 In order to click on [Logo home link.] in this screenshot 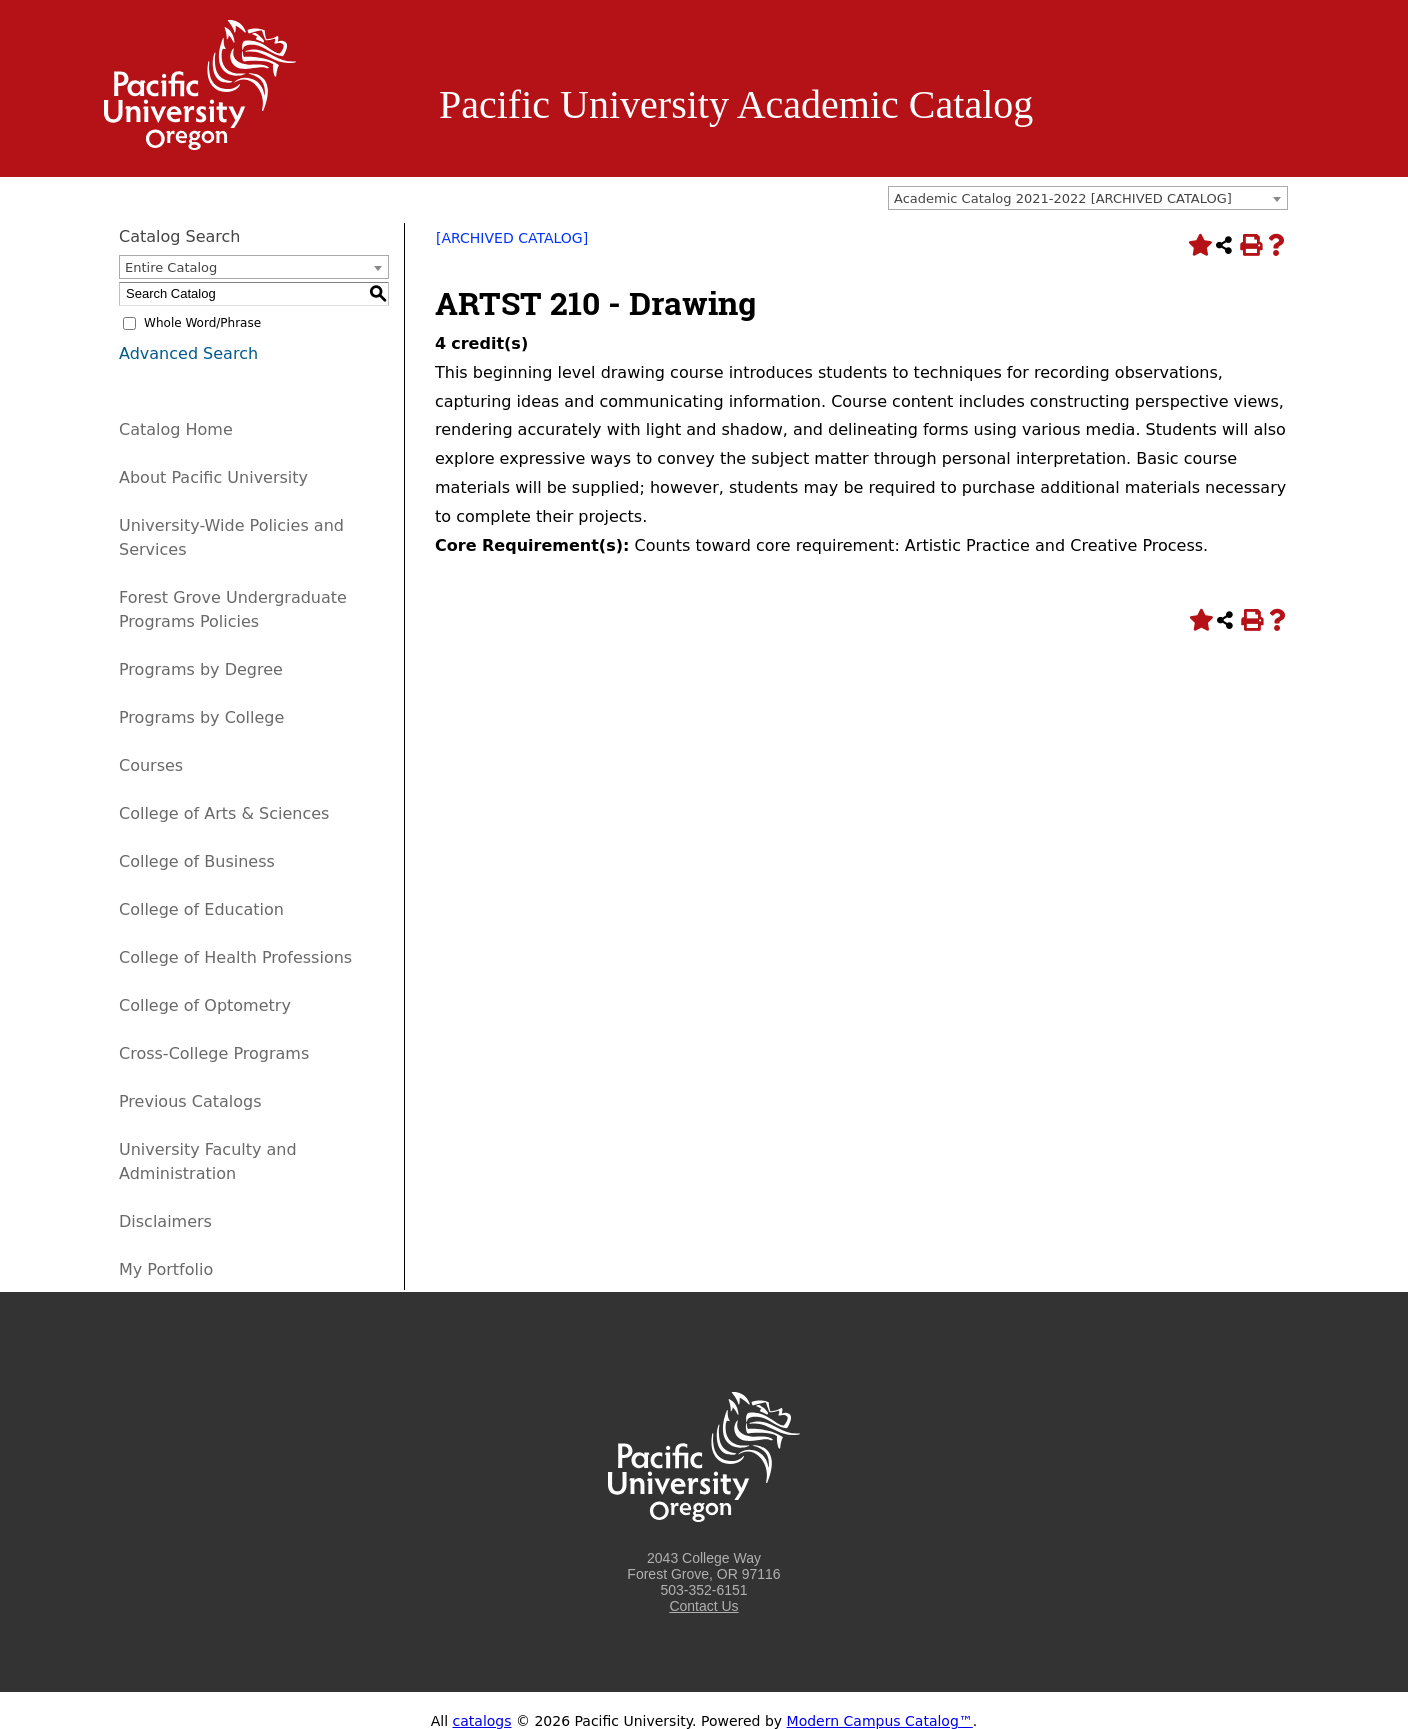, I will do `click(200, 145)`.